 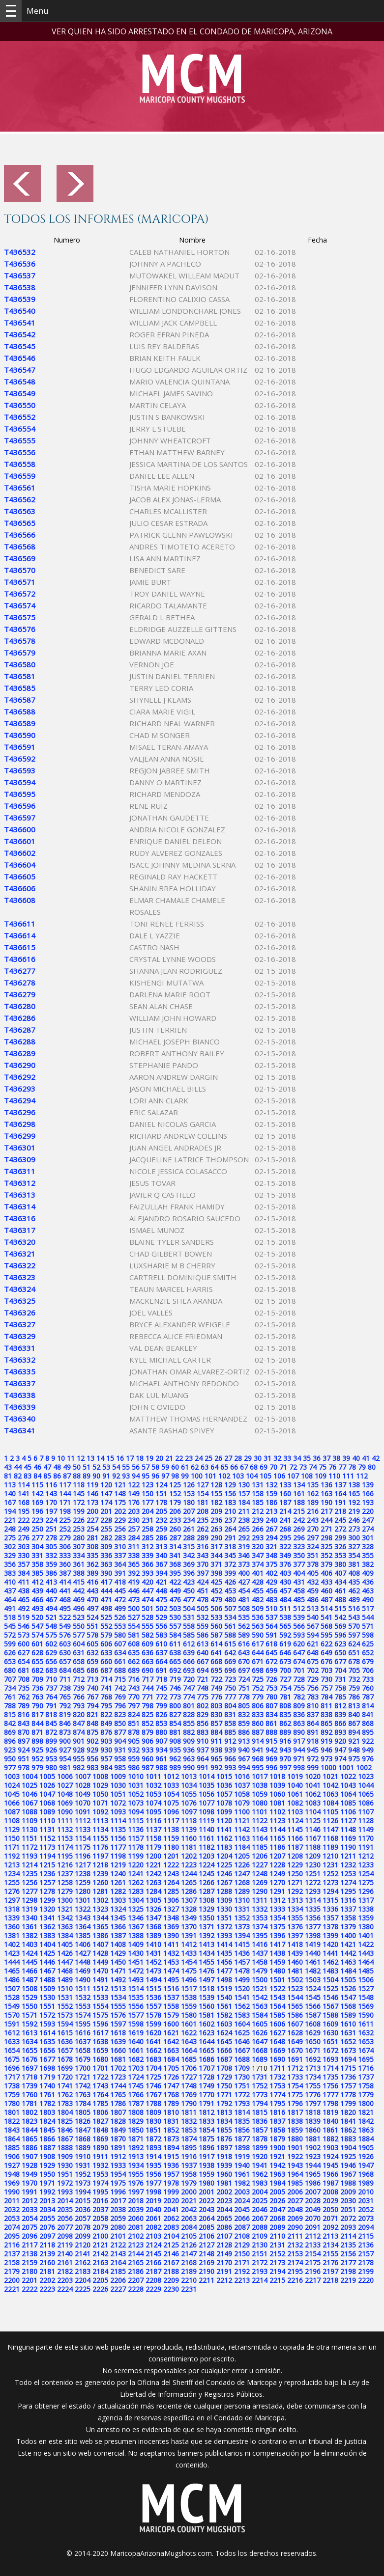 I want to click on 1370, so click(x=189, y=1926).